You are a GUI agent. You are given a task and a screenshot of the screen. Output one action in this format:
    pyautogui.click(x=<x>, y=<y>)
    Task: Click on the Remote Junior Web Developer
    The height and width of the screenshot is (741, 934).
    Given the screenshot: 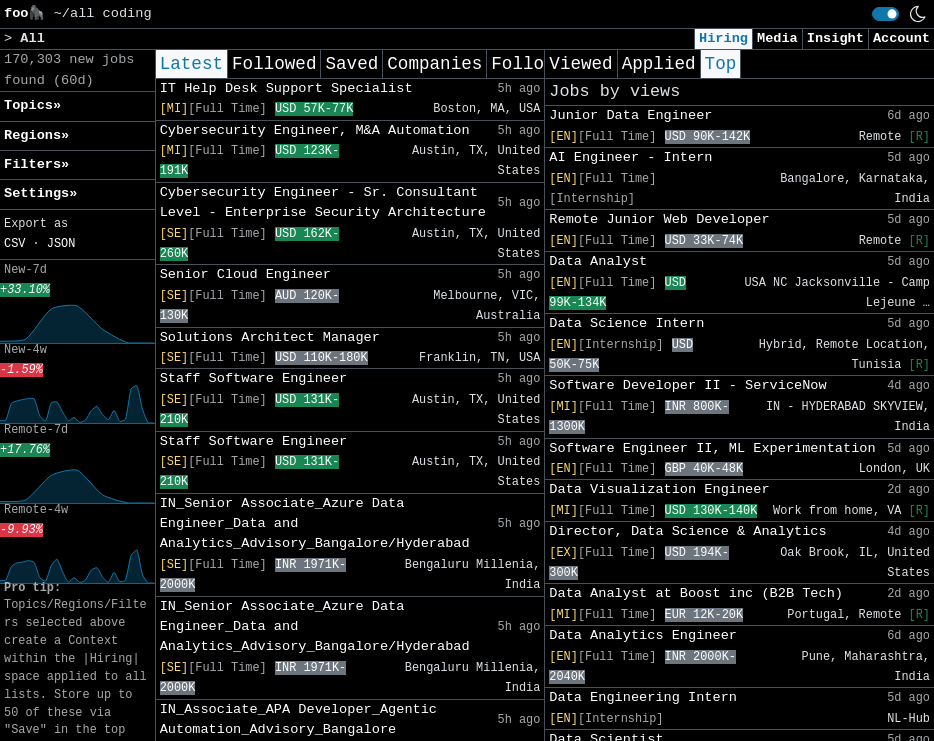 What is the action you would take?
    pyautogui.click(x=659, y=219)
    